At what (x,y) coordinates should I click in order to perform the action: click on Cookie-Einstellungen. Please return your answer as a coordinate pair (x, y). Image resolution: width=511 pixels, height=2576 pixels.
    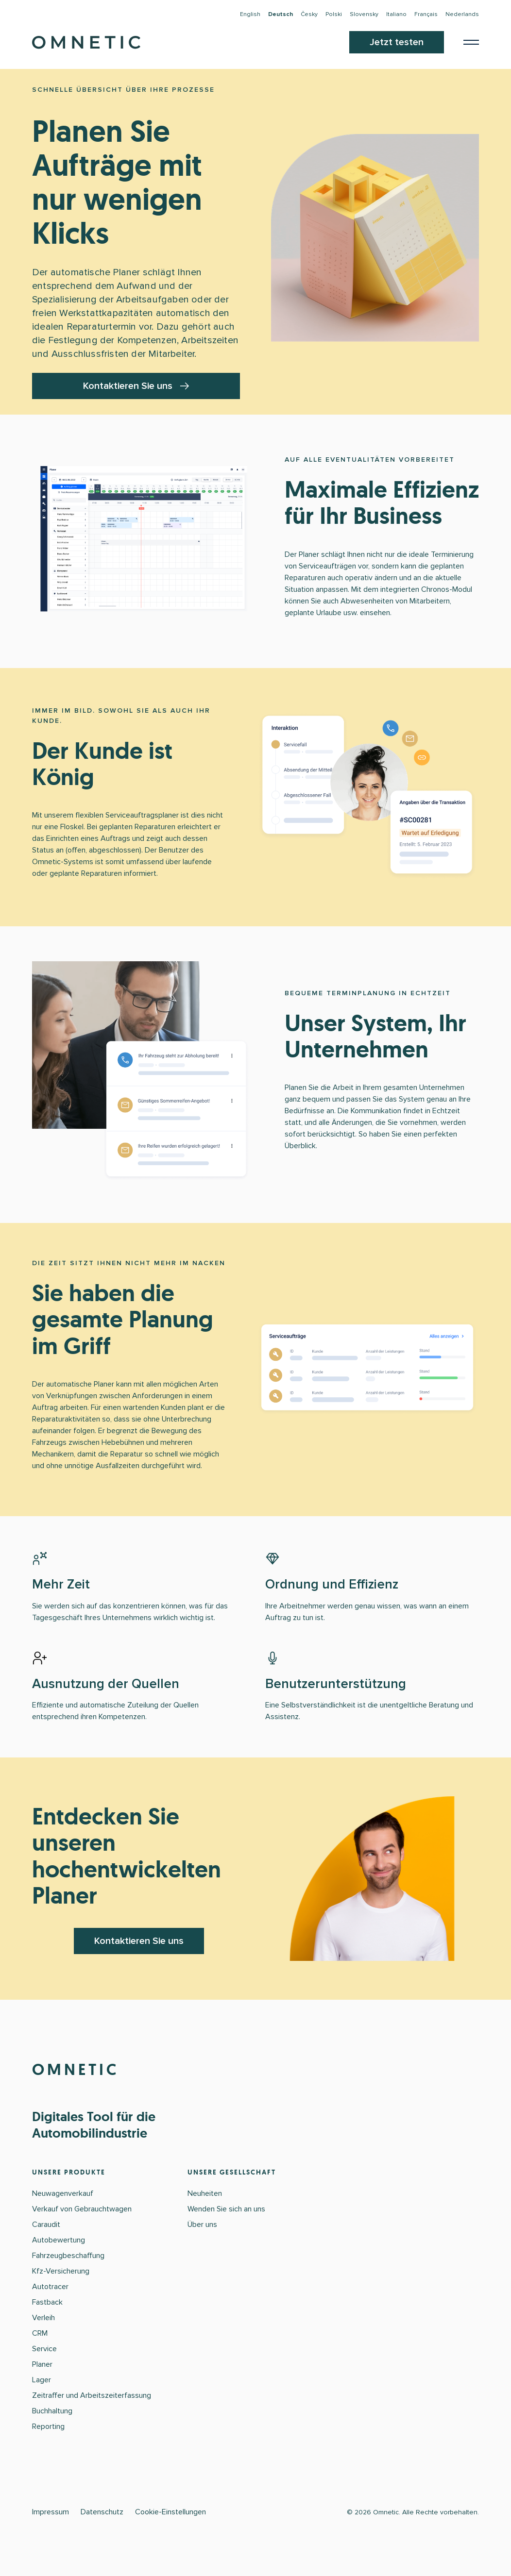
    Looking at the image, I should click on (170, 2512).